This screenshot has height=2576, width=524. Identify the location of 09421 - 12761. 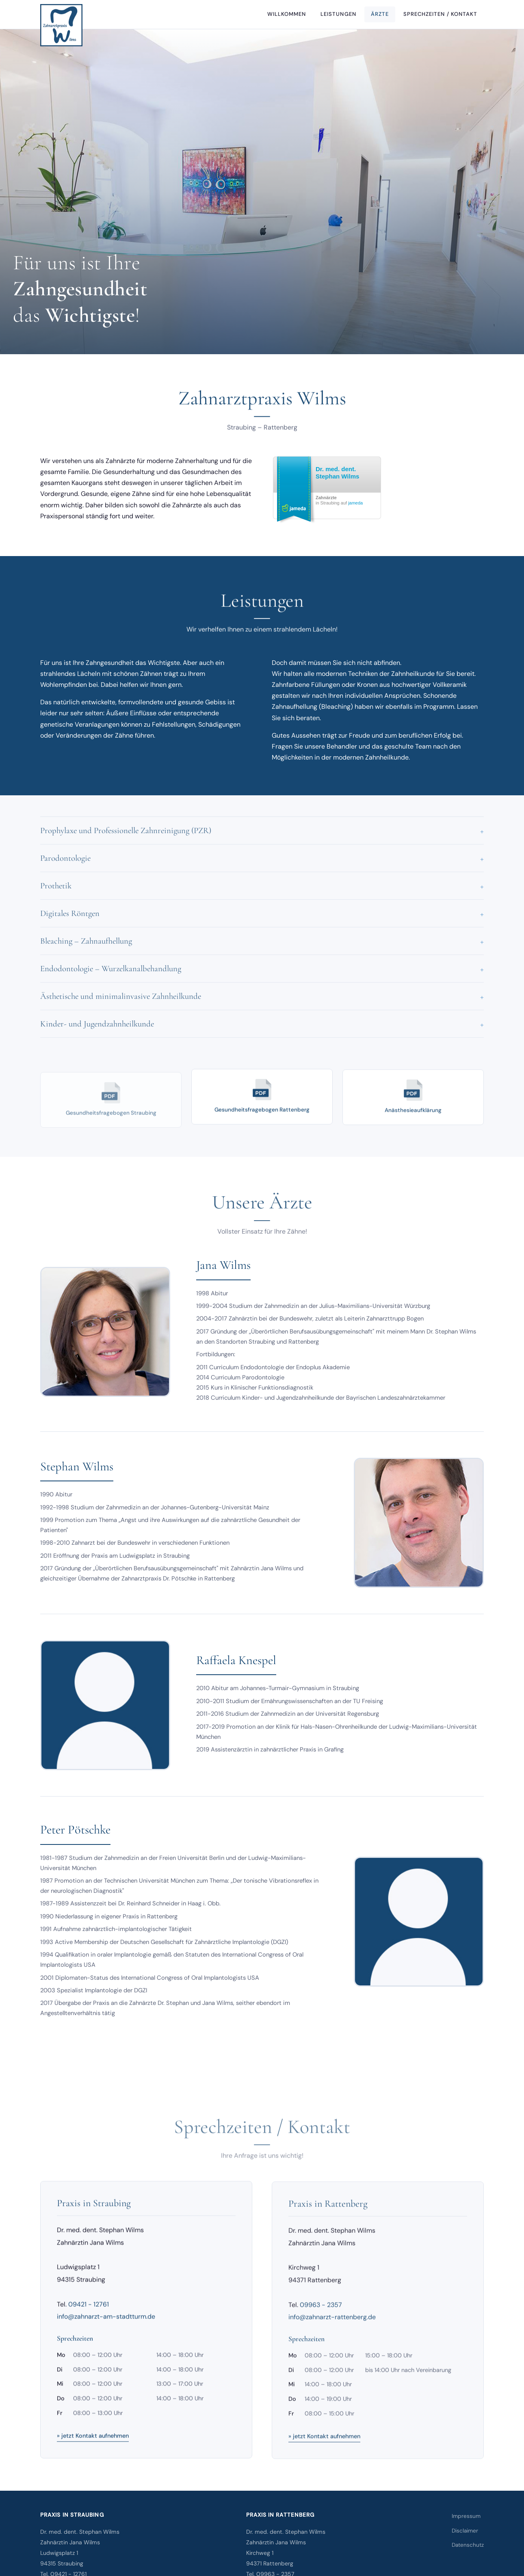
(88, 2313).